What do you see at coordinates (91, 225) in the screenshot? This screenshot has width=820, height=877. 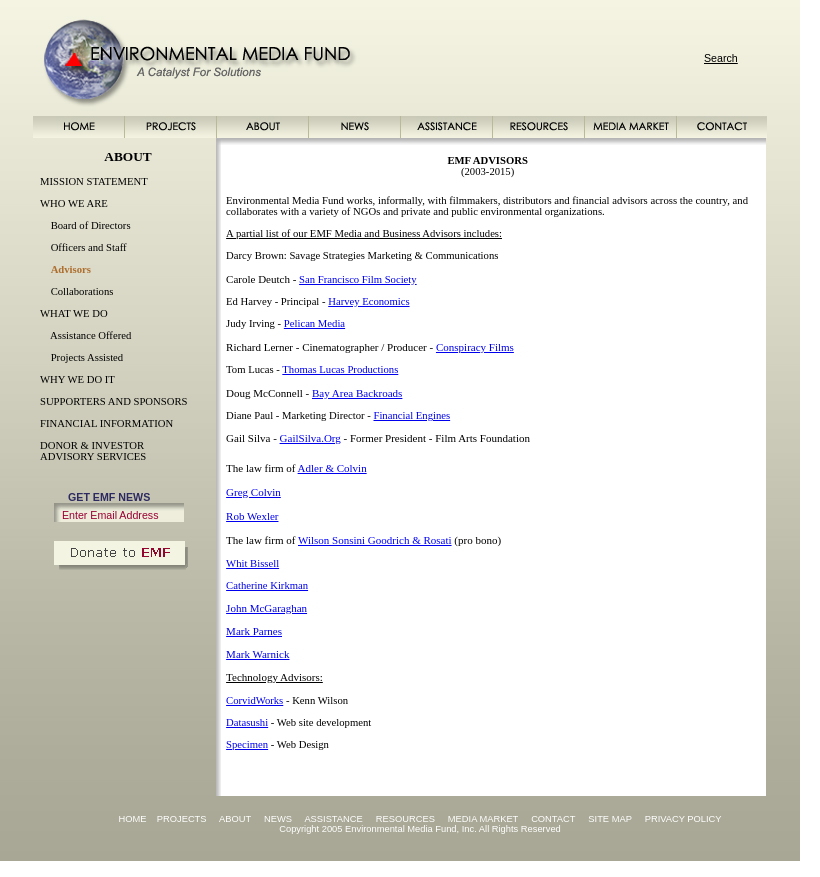 I see `Board of Directors` at bounding box center [91, 225].